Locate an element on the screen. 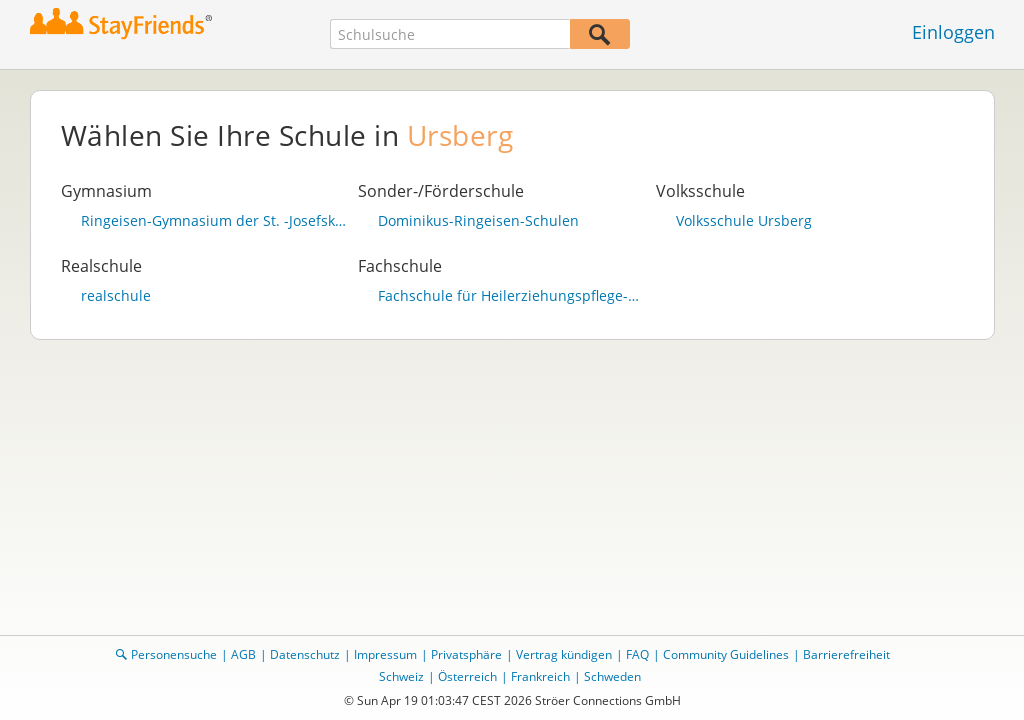  Dominikus-Ringeisen-Schulen is located at coordinates (478, 221).